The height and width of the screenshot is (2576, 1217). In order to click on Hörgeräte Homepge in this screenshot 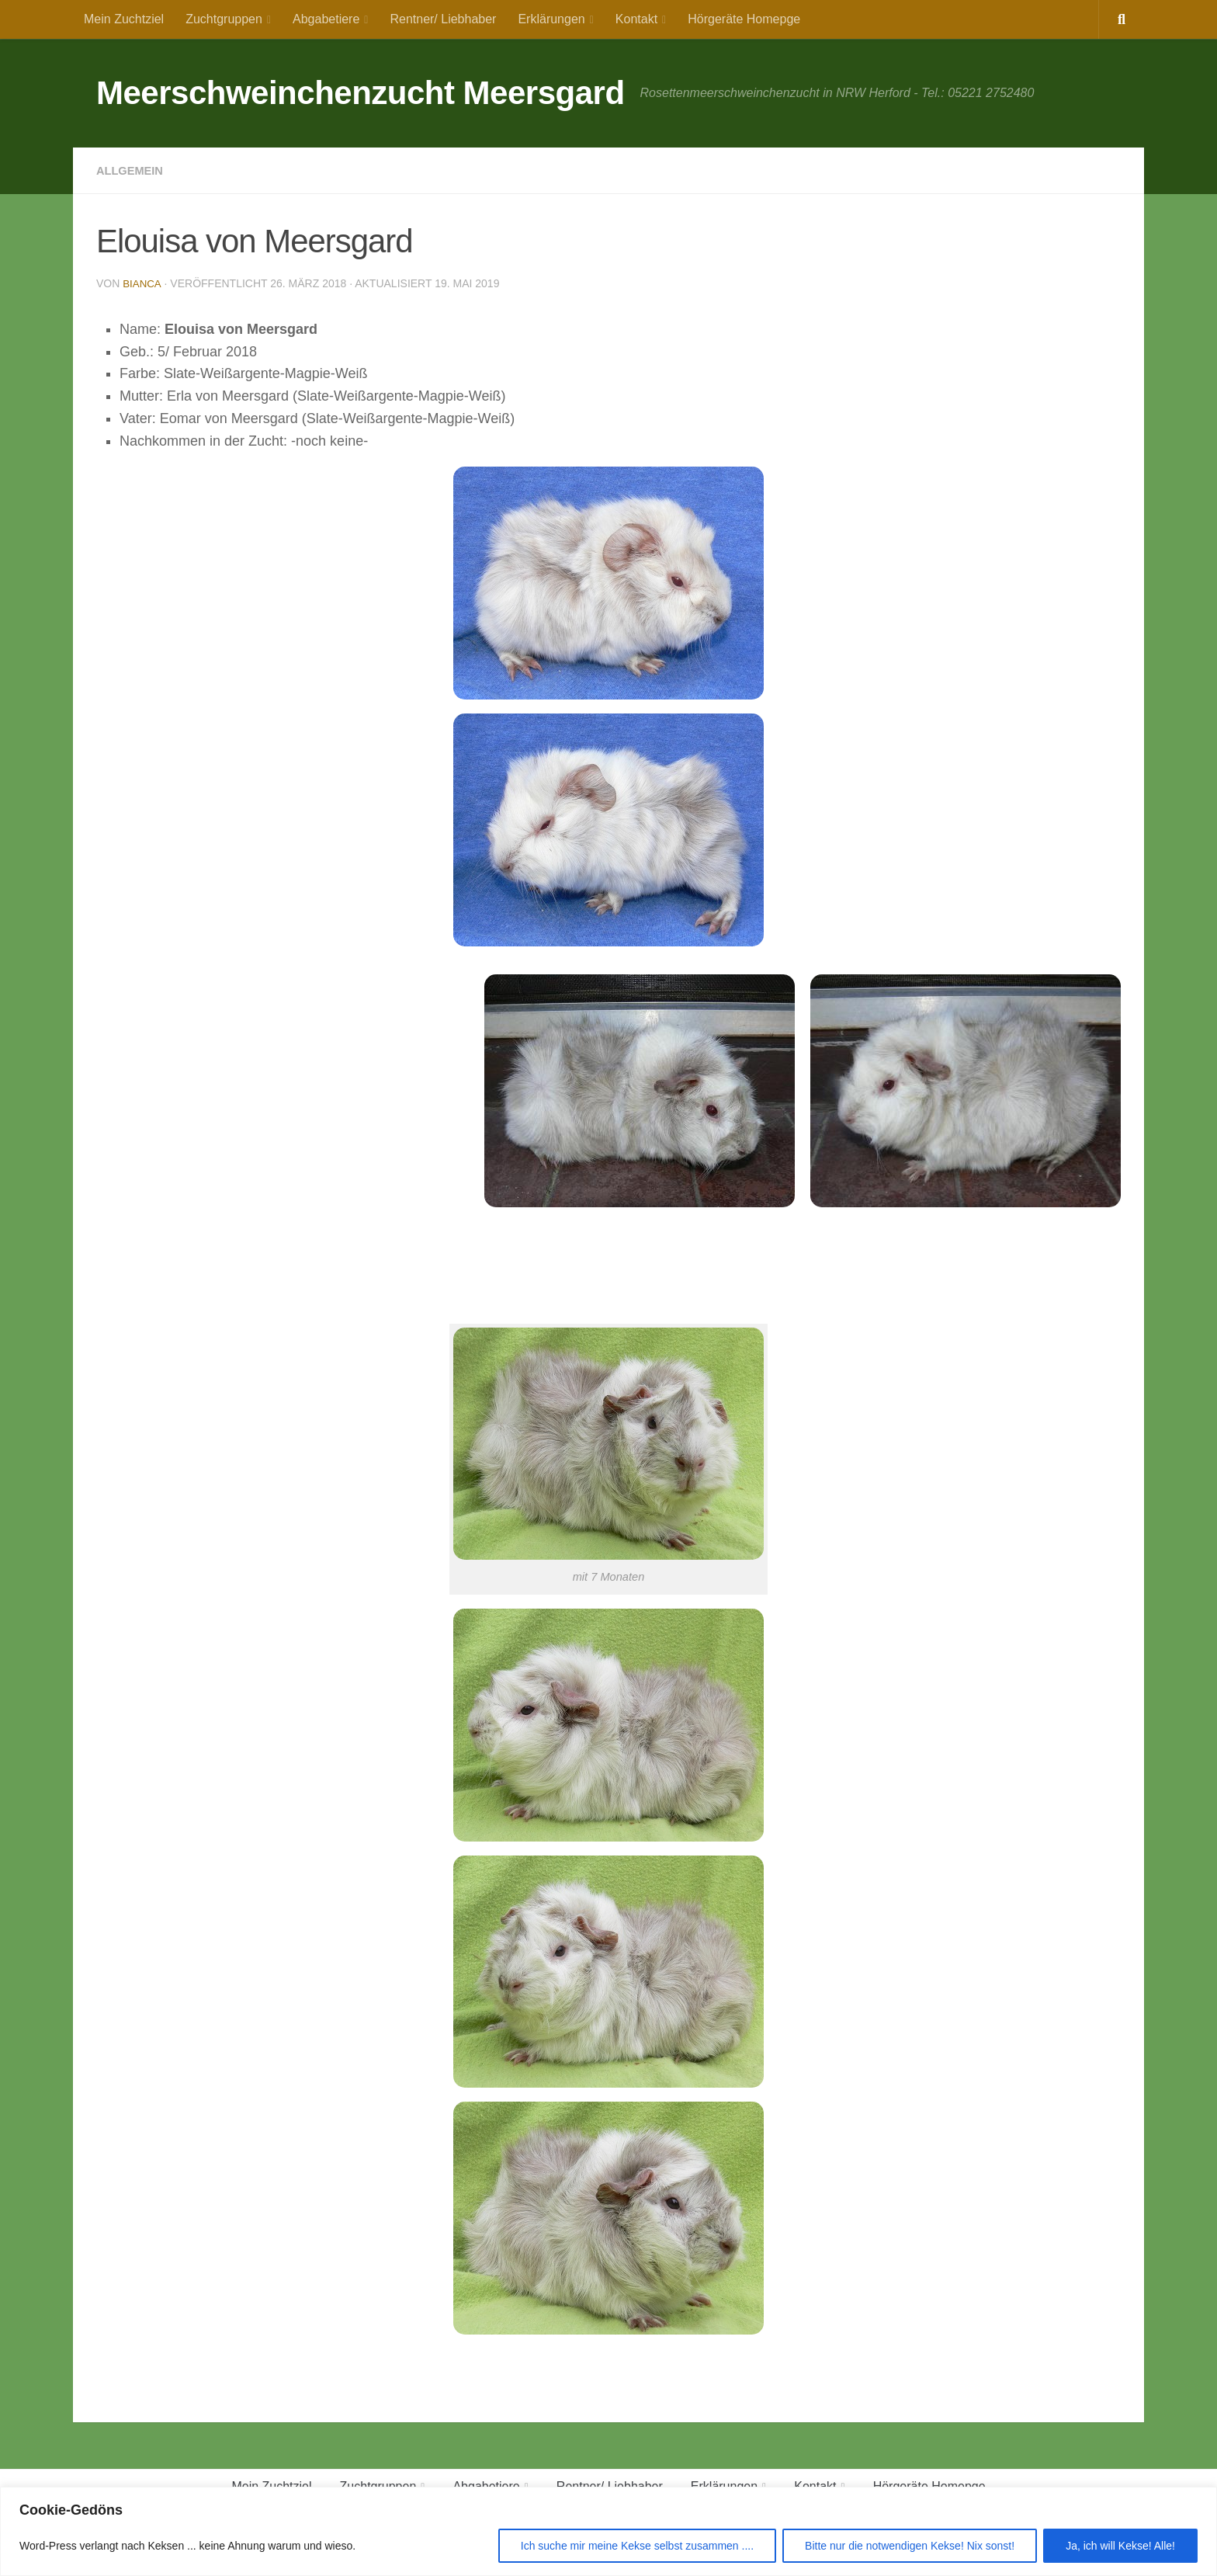, I will do `click(744, 19)`.